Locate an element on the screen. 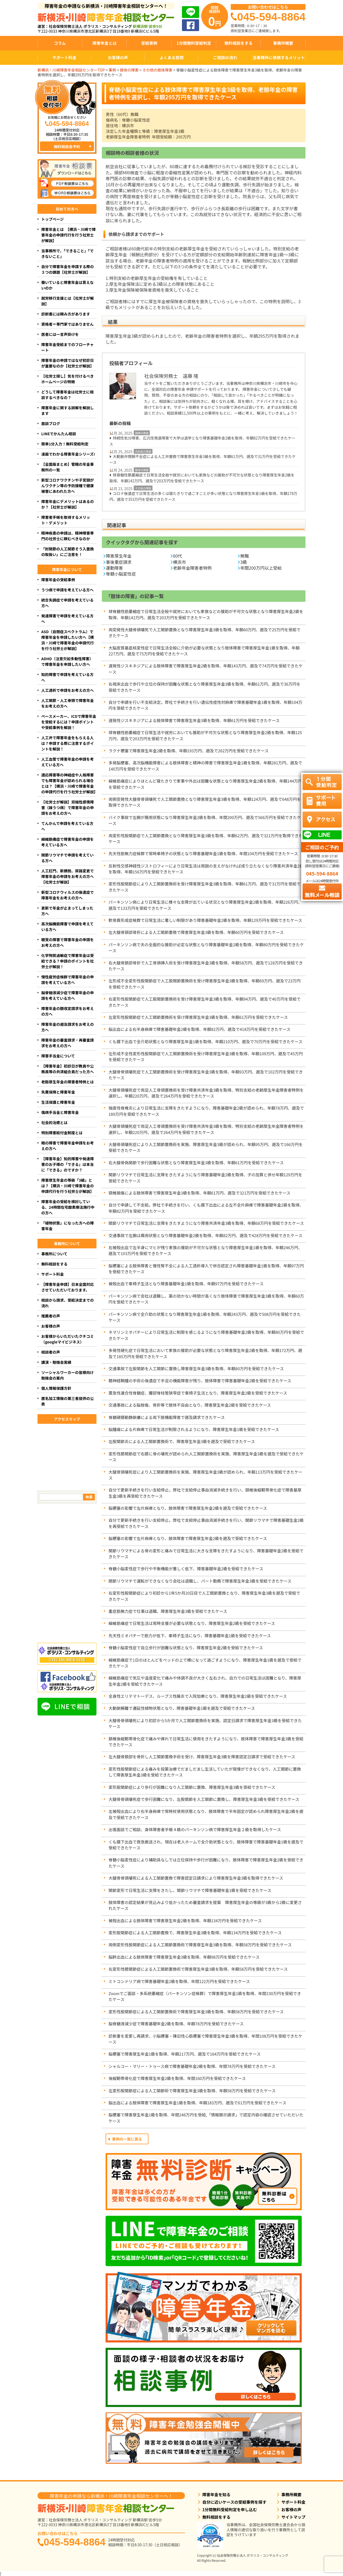 Image resolution: width=343 pixels, height=2576 pixels. 精神疾患の申請は、精神障害専門の社労士に頼むべきなのか is located at coordinates (67, 535).